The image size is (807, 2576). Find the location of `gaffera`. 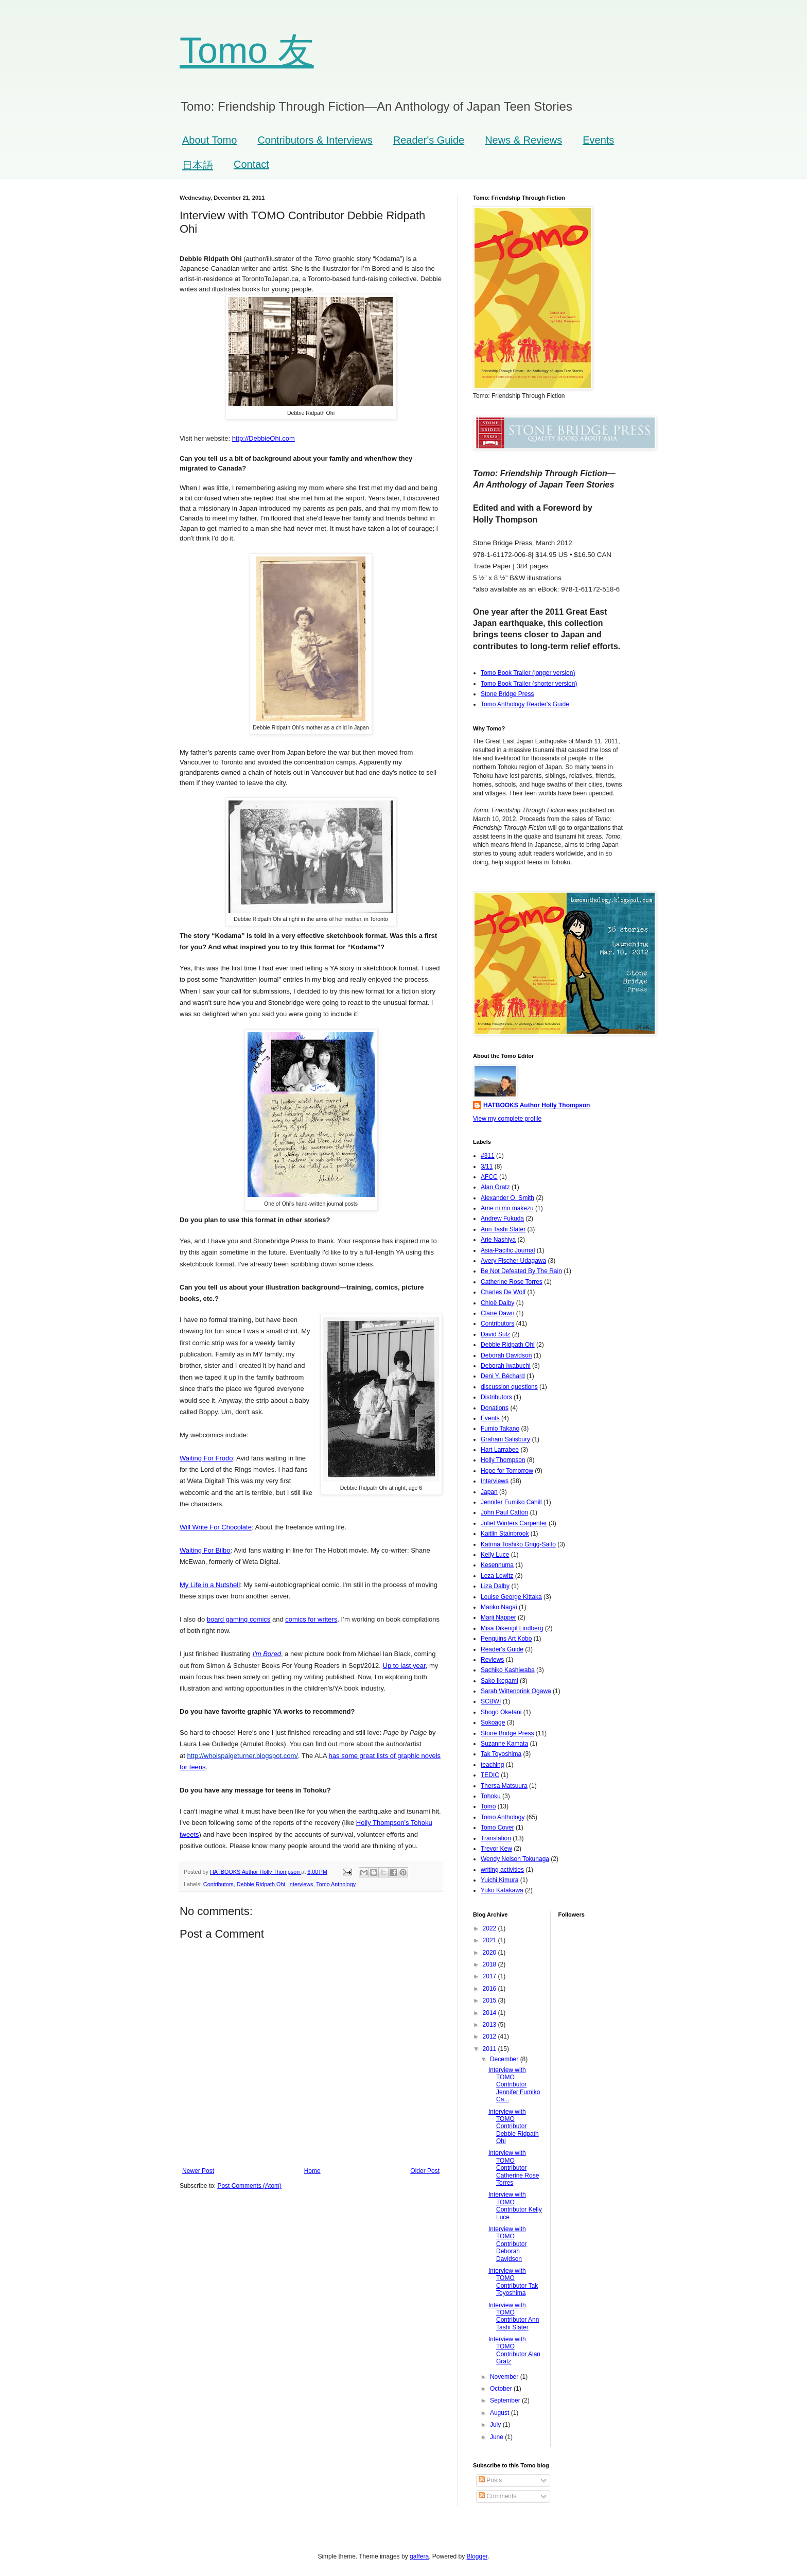

gaffera is located at coordinates (419, 2556).